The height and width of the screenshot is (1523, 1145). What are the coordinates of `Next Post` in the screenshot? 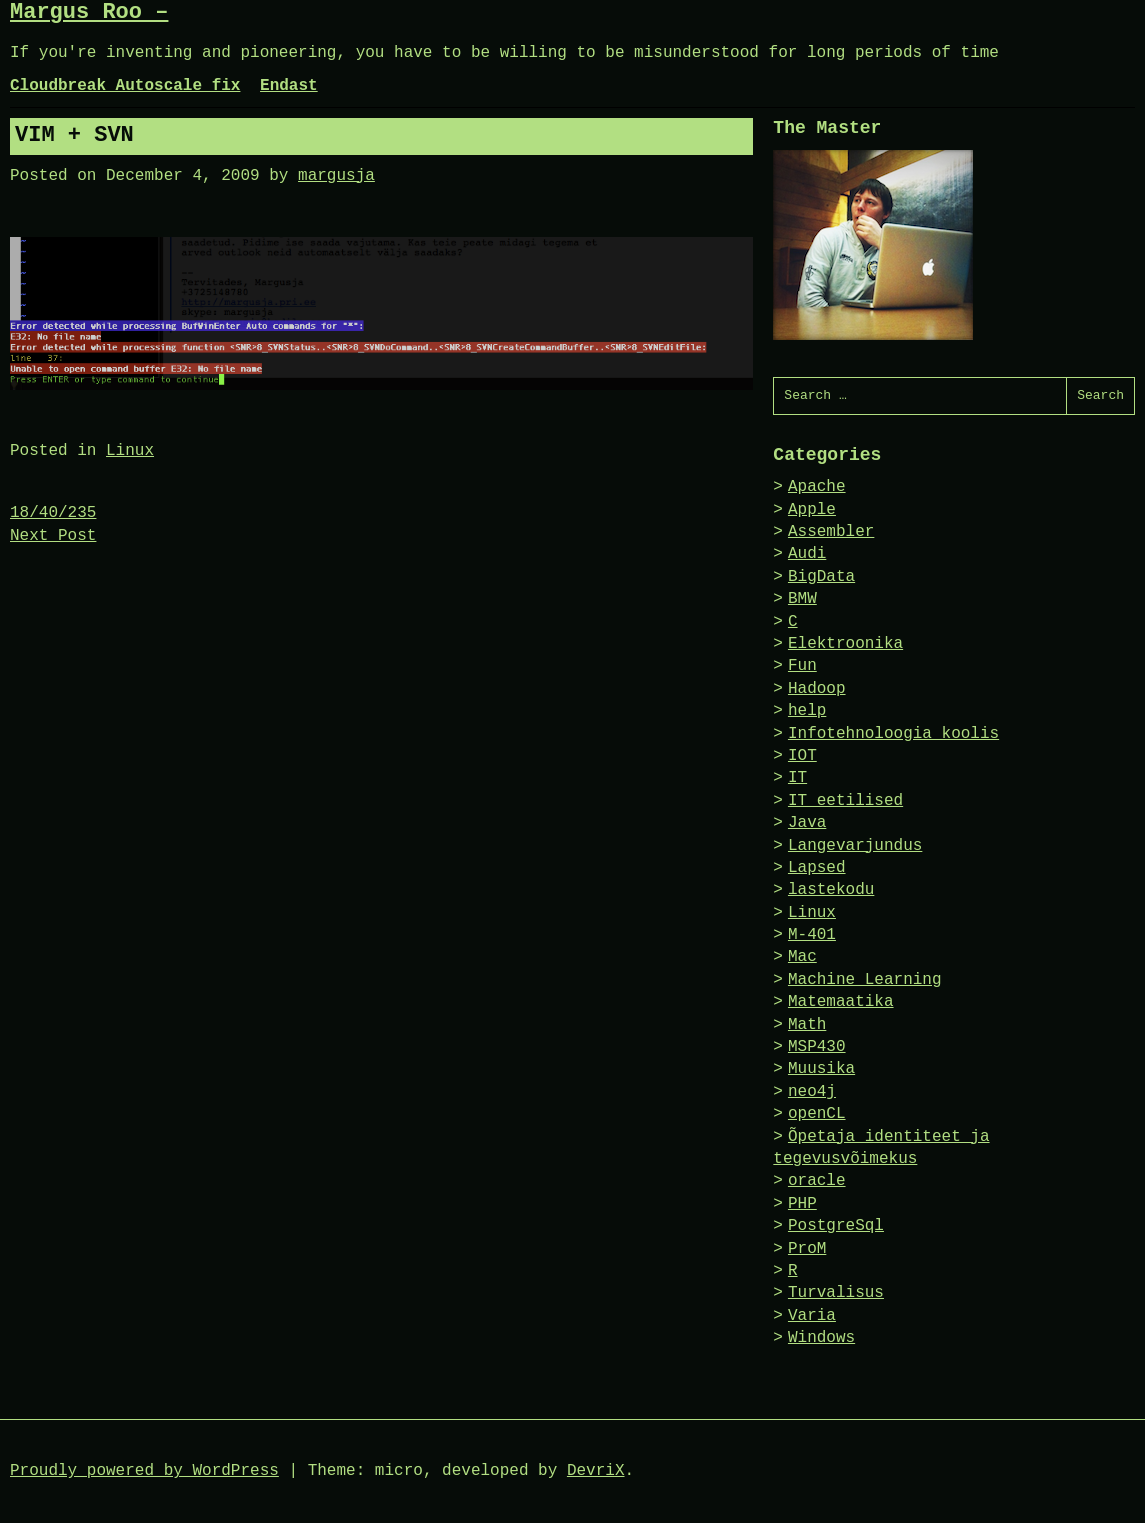 It's located at (53, 536).